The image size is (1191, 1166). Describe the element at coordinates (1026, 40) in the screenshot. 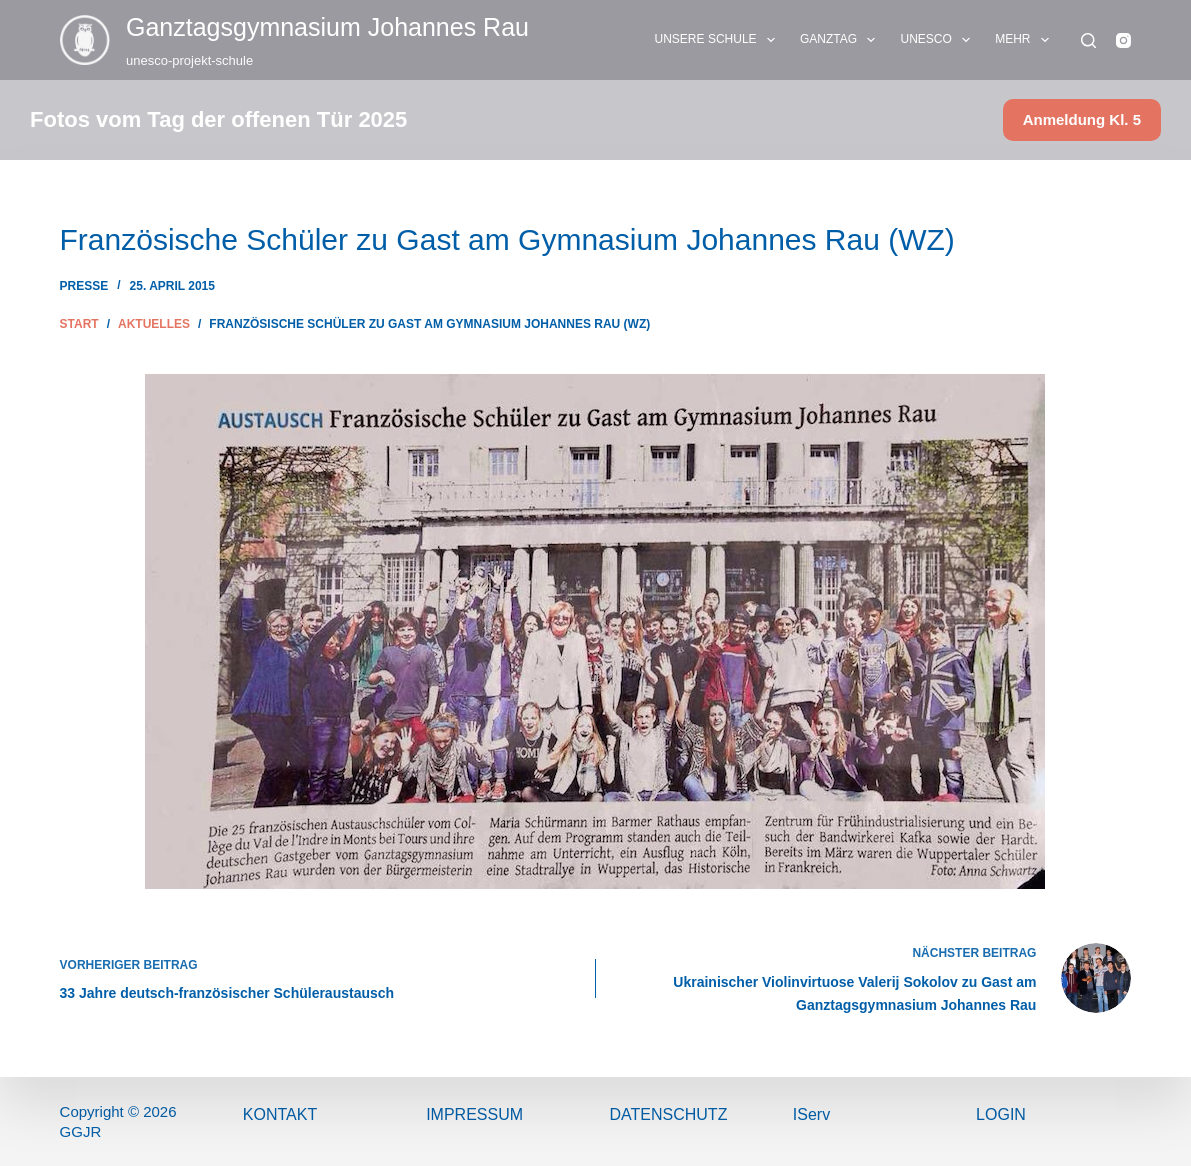

I see `Mehr` at that location.